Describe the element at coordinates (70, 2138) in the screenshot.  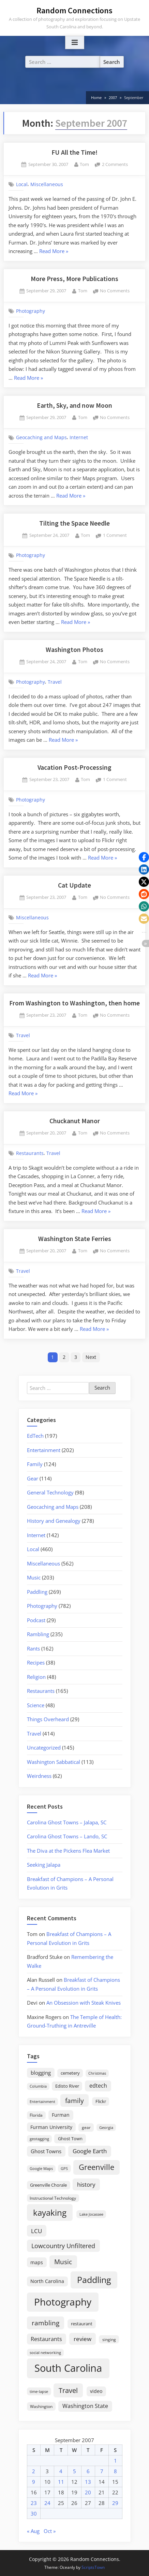
I see `Ghost Town [Ghost Town (22 items)]` at that location.